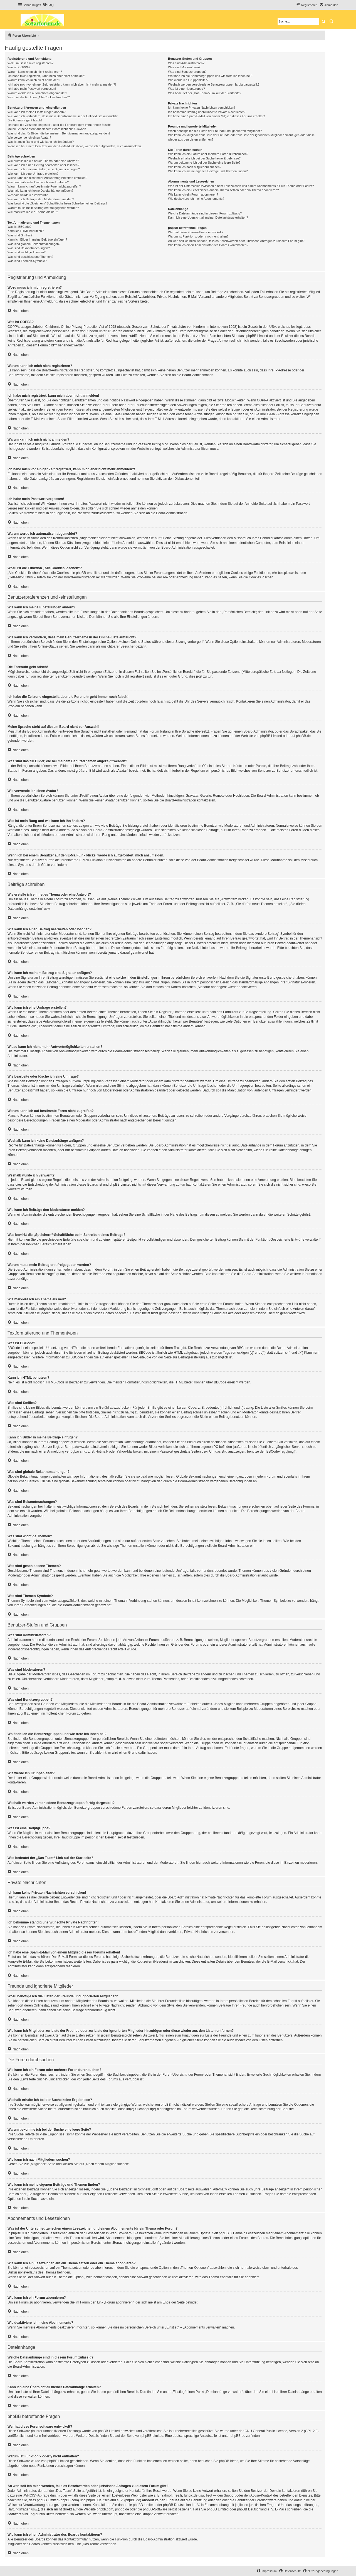 This screenshot has height=2576, width=356. I want to click on Was sind wichtige Themen?, so click(27, 252).